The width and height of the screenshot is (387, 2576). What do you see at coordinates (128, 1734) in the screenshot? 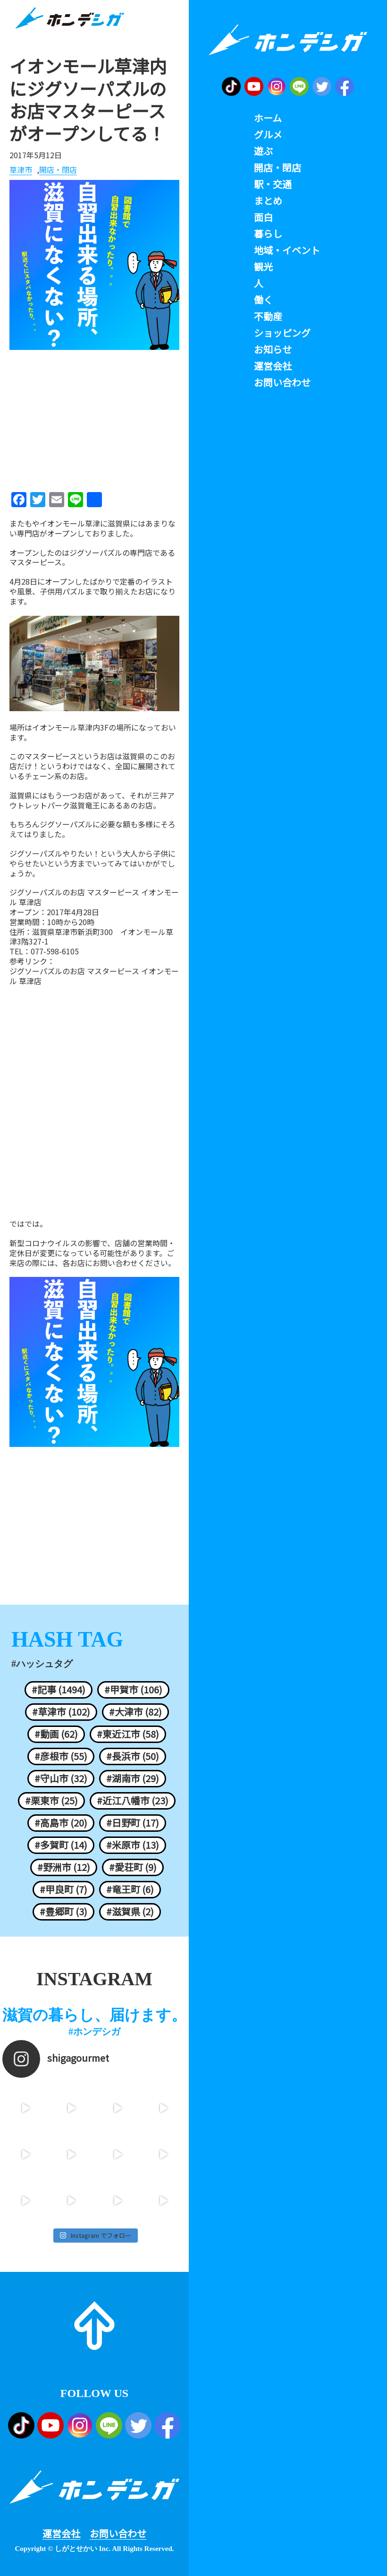
I see `#東近江市 (58)` at bounding box center [128, 1734].